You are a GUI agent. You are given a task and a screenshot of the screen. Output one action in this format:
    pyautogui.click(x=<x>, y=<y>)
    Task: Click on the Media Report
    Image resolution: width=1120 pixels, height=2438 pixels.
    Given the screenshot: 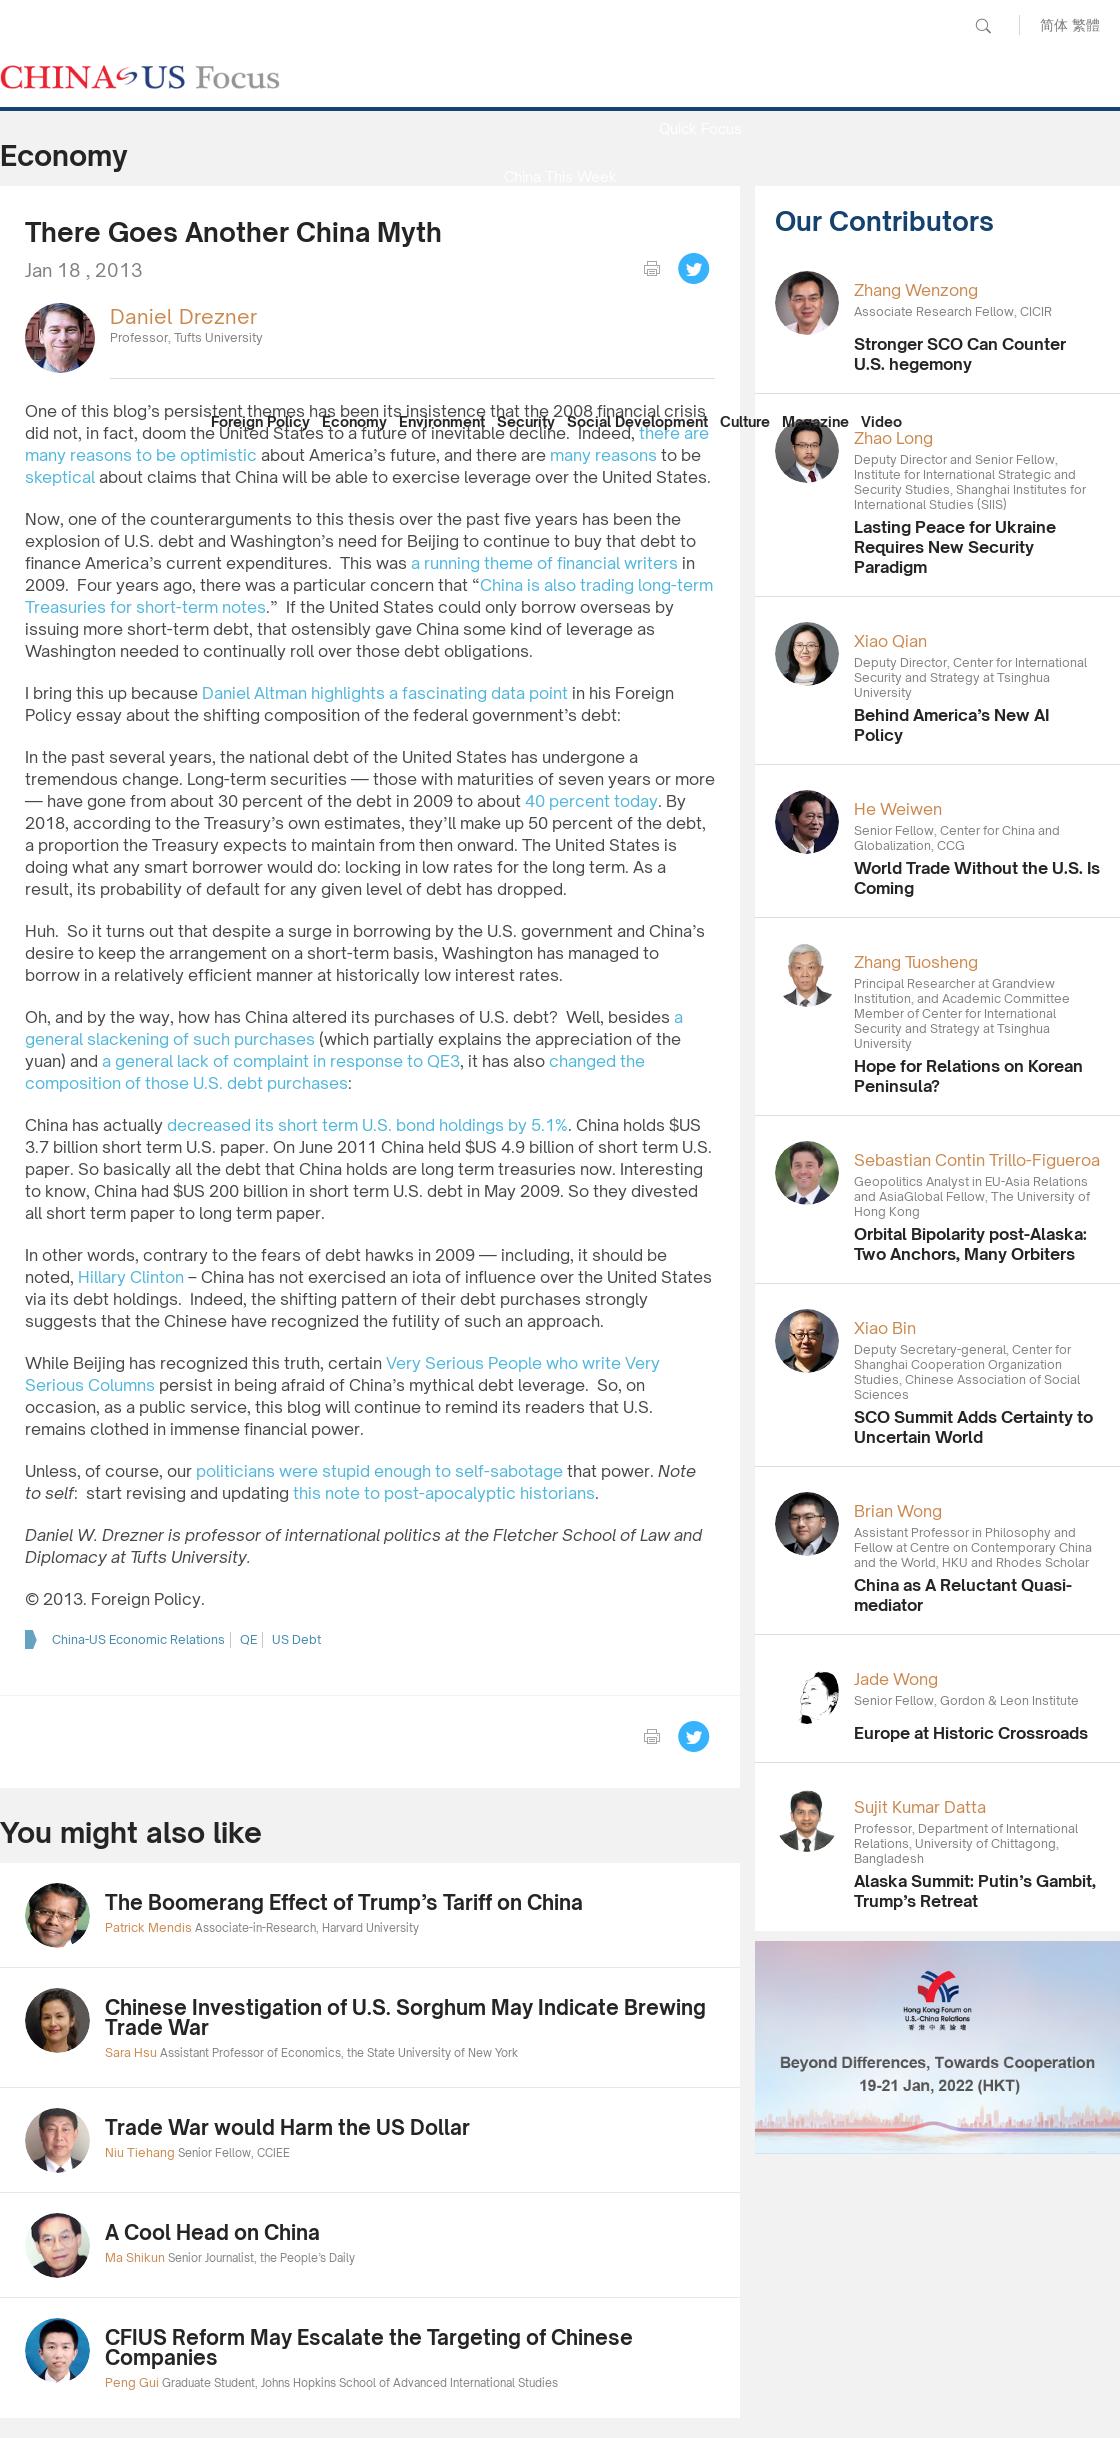 What is the action you would take?
    pyautogui.click(x=560, y=224)
    